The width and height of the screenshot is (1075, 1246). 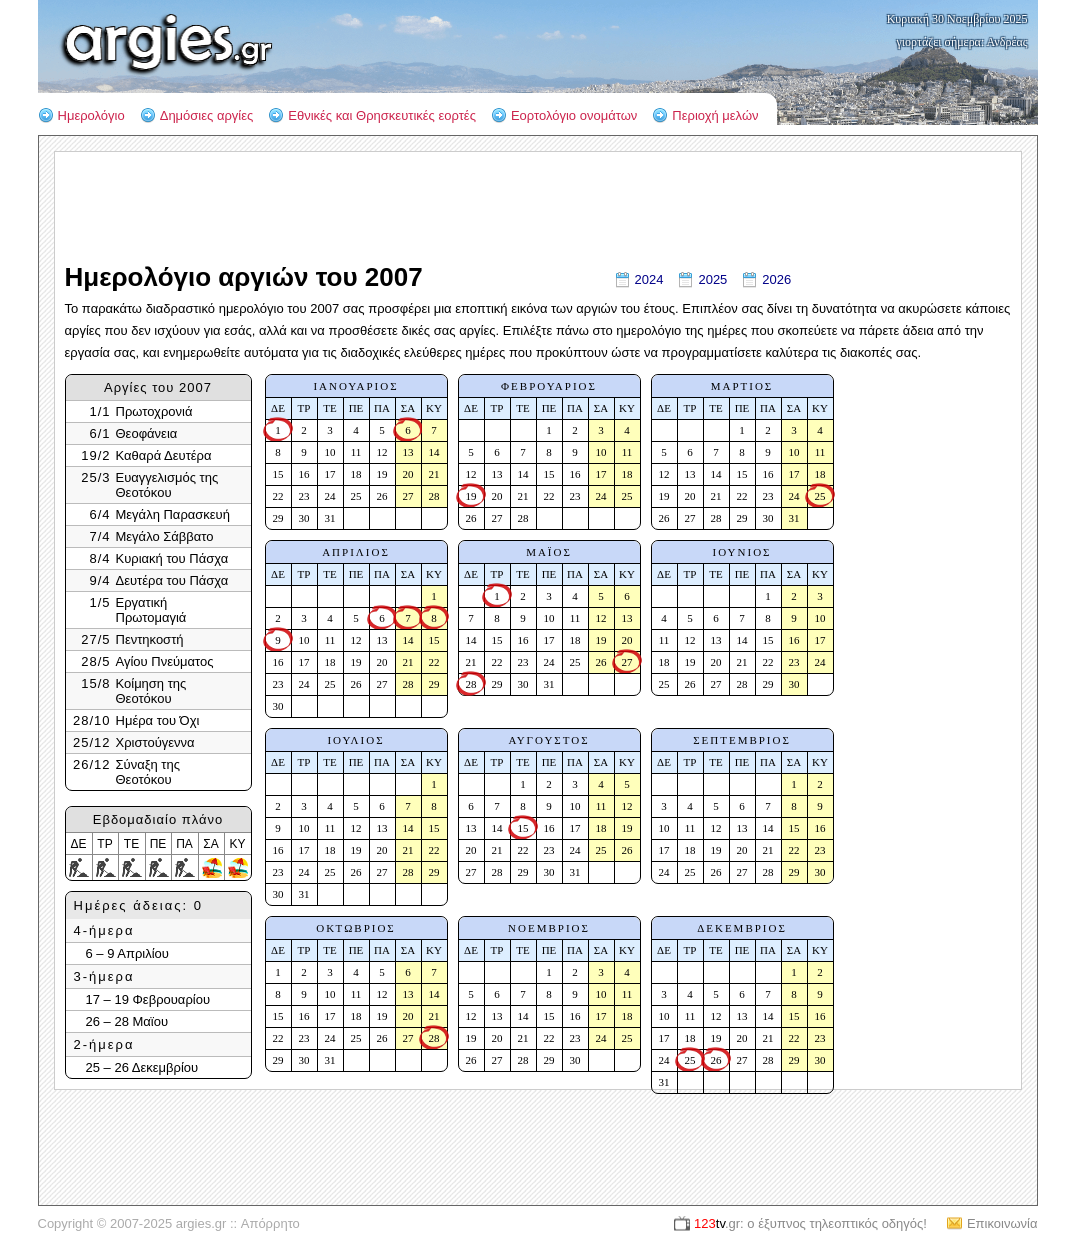 I want to click on 28, so click(x=434, y=496).